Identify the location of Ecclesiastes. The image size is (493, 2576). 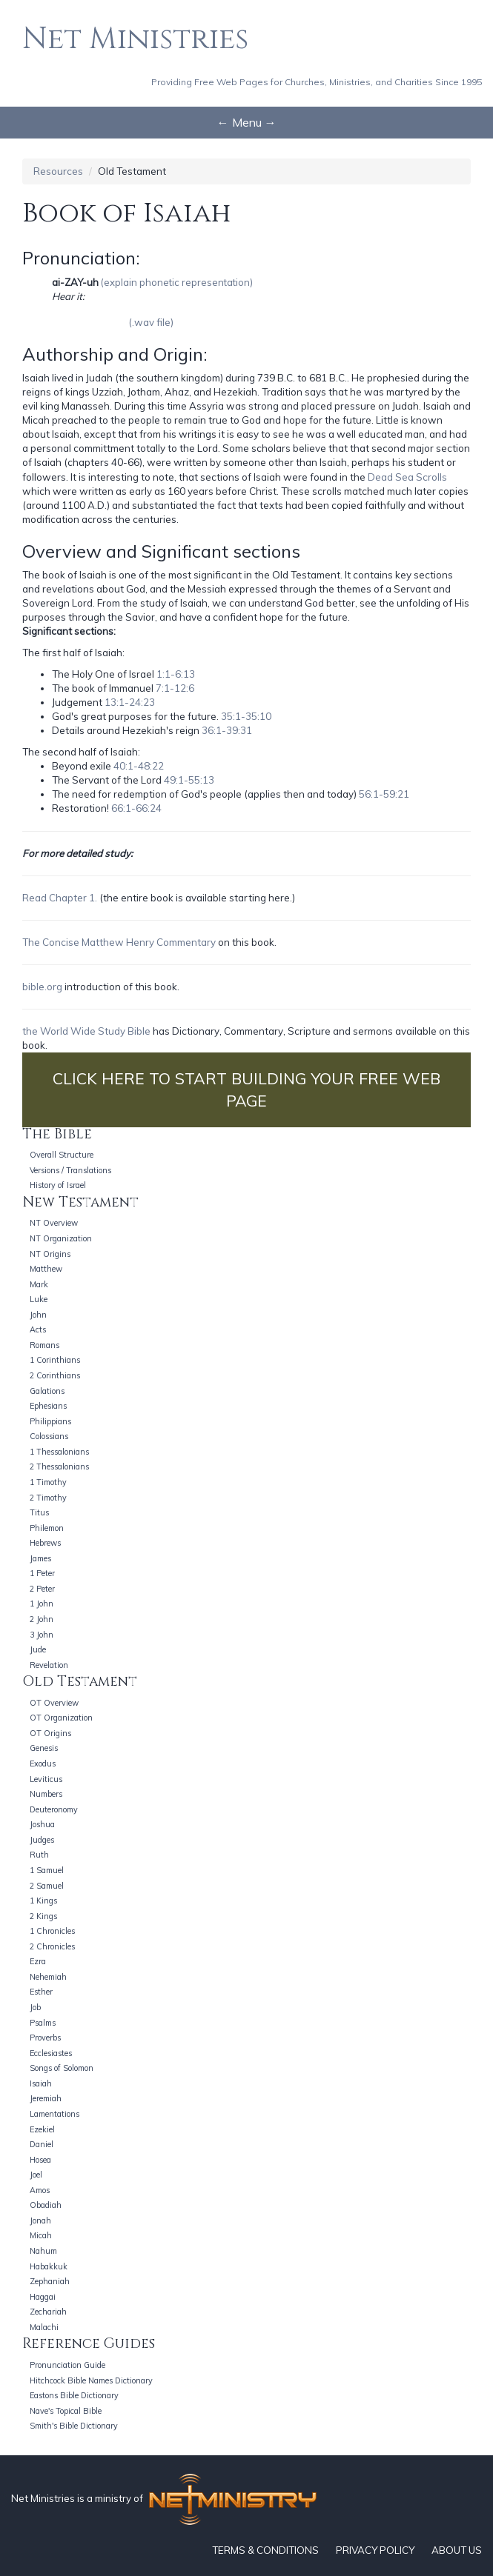
(51, 2053).